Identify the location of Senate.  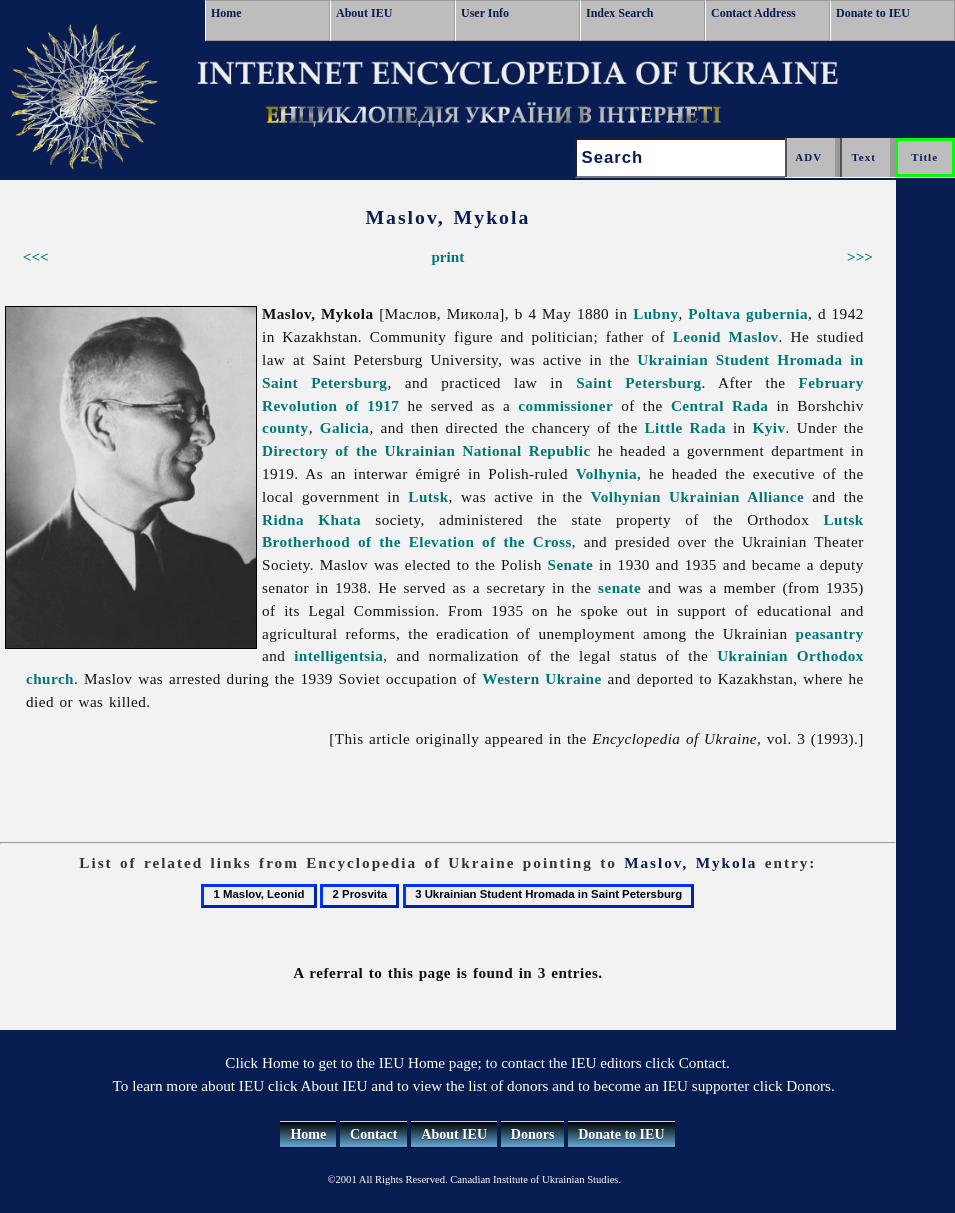
(570, 564).